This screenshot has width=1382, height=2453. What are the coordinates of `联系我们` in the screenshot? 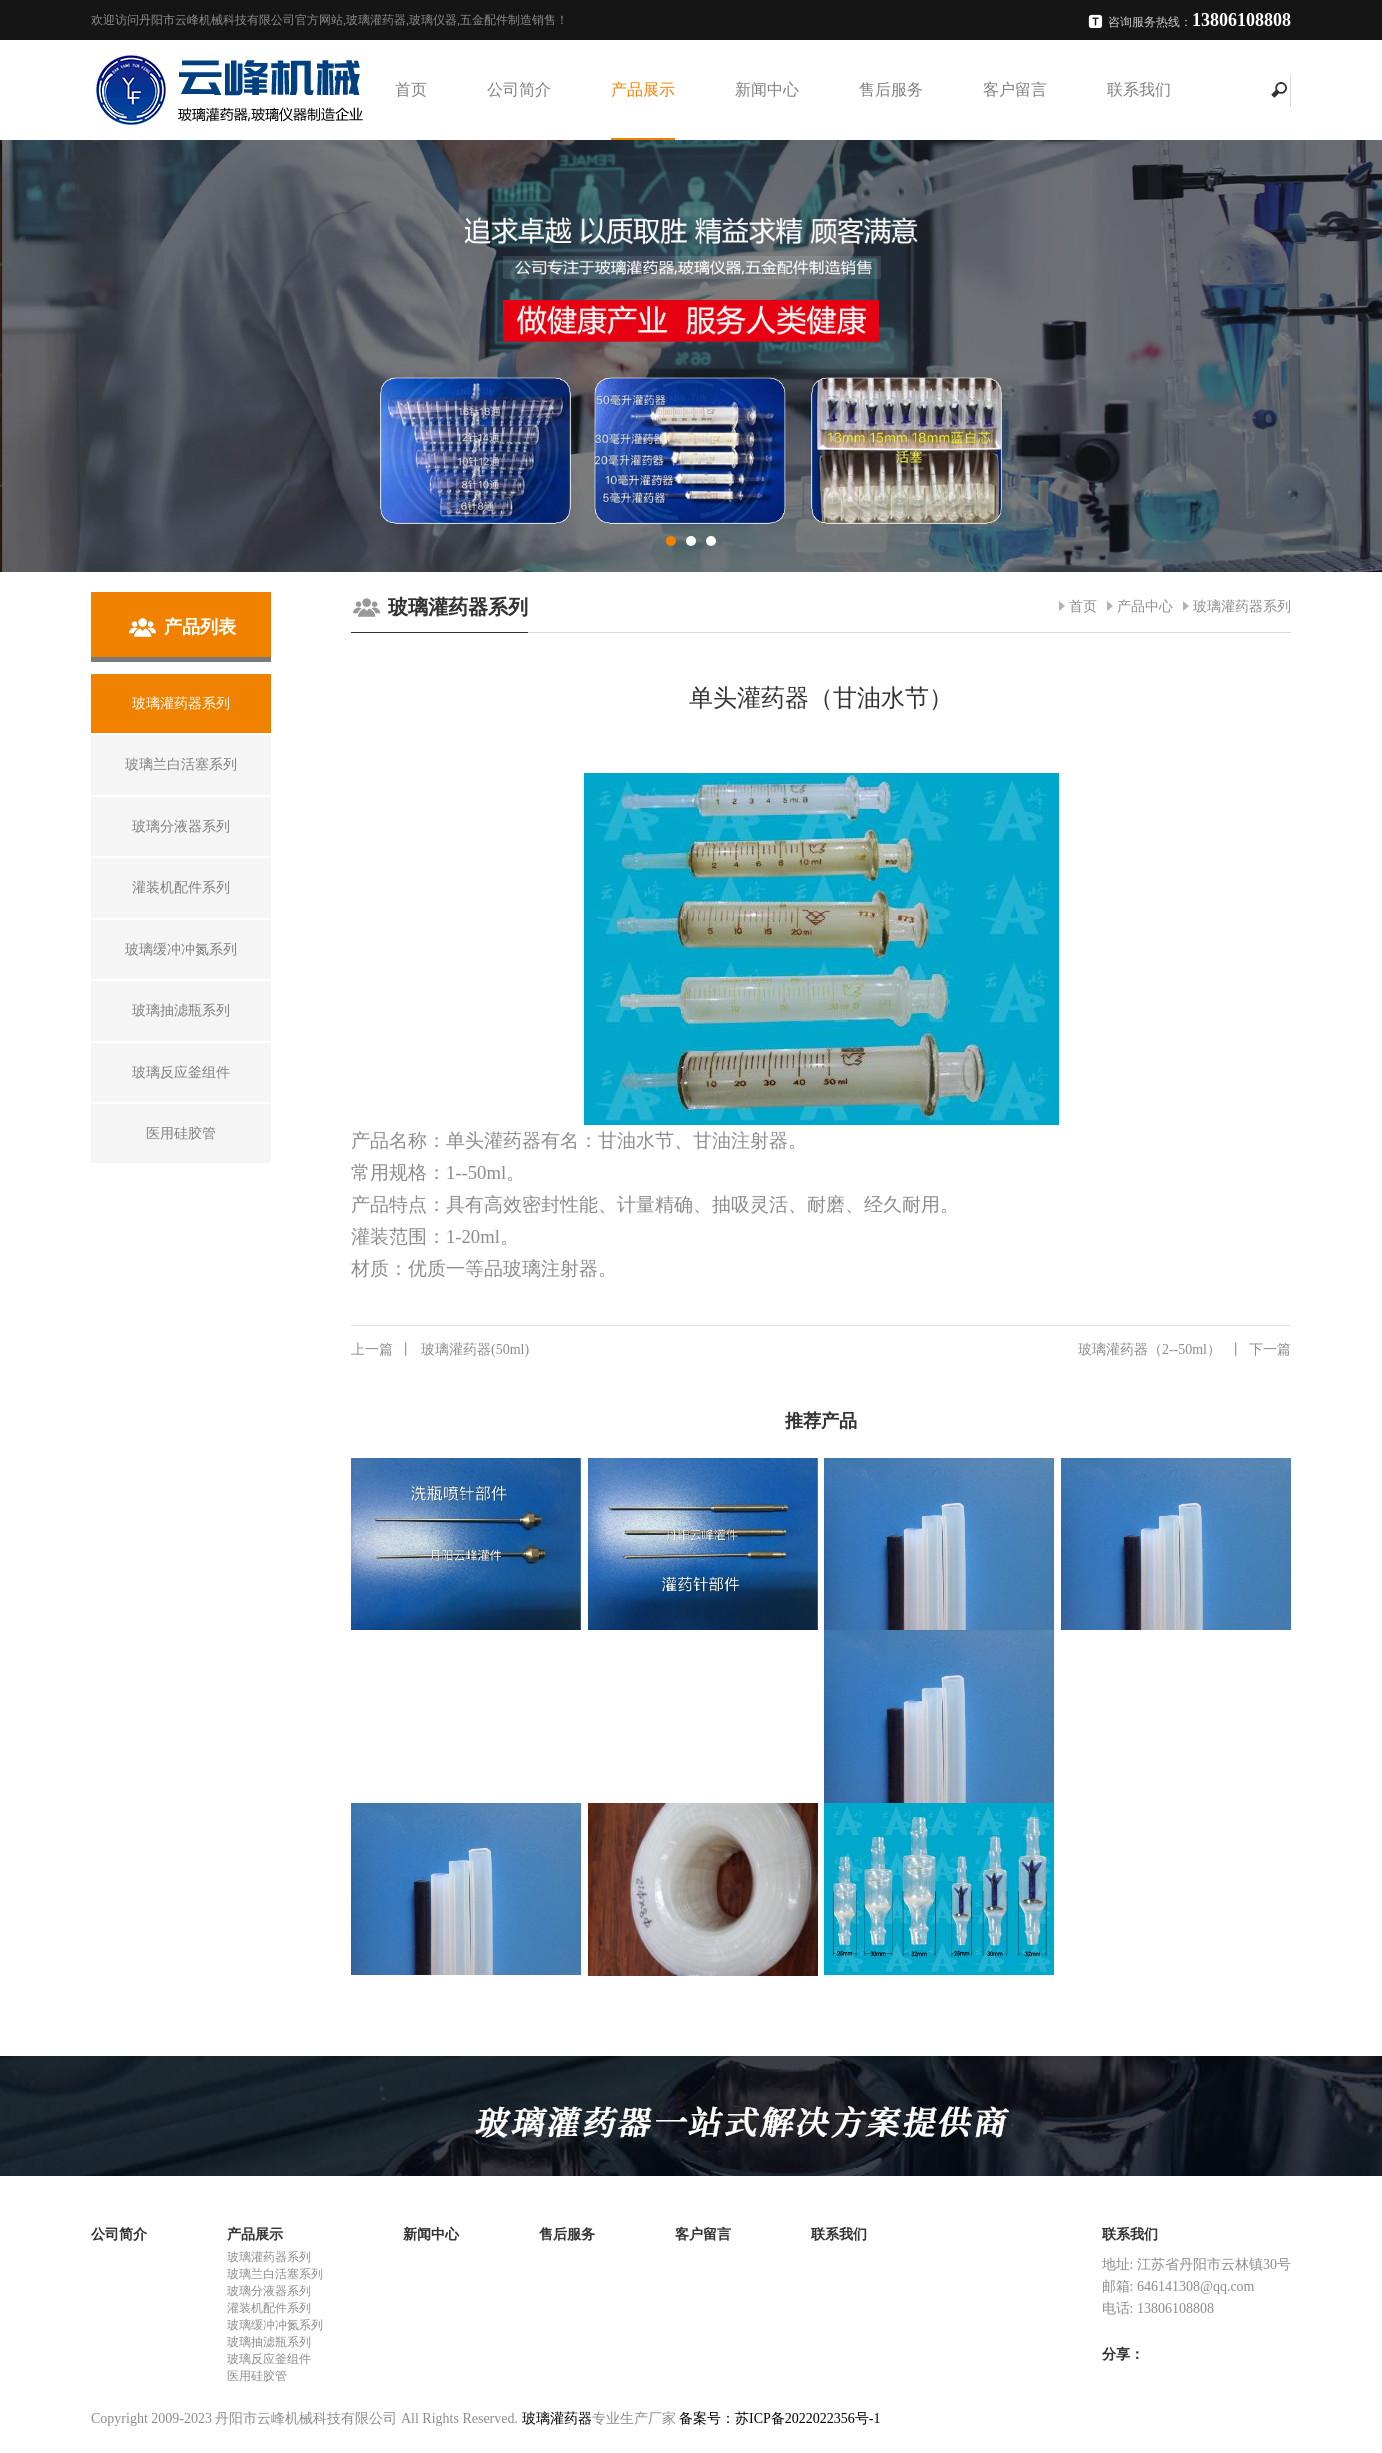 It's located at (1139, 89).